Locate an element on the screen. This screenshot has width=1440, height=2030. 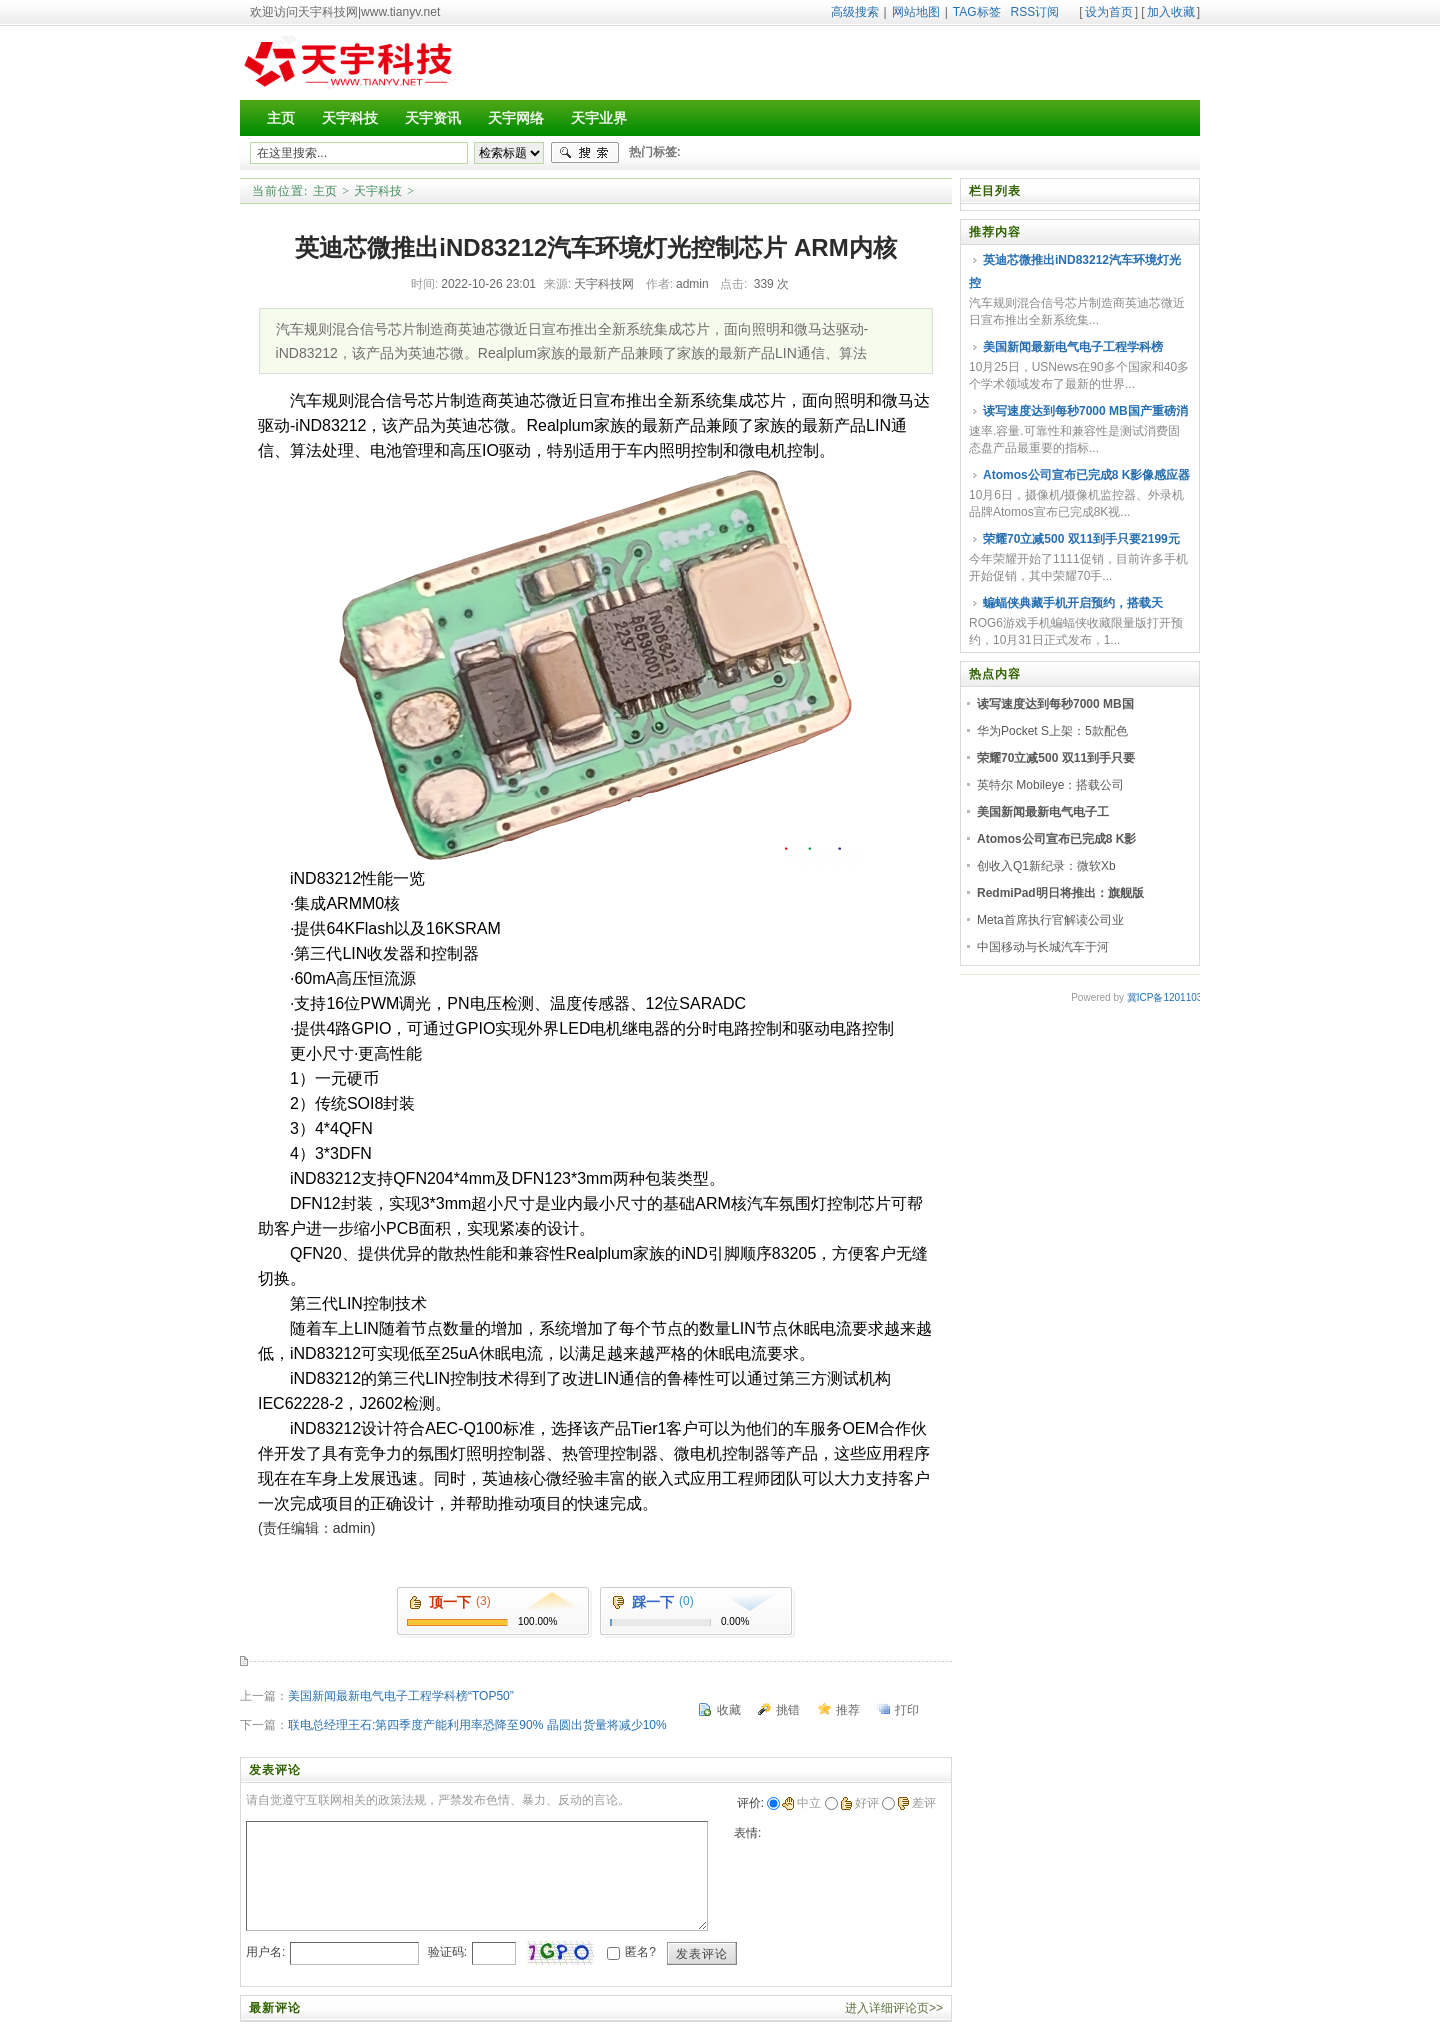
搜索 is located at coordinates (585, 153).